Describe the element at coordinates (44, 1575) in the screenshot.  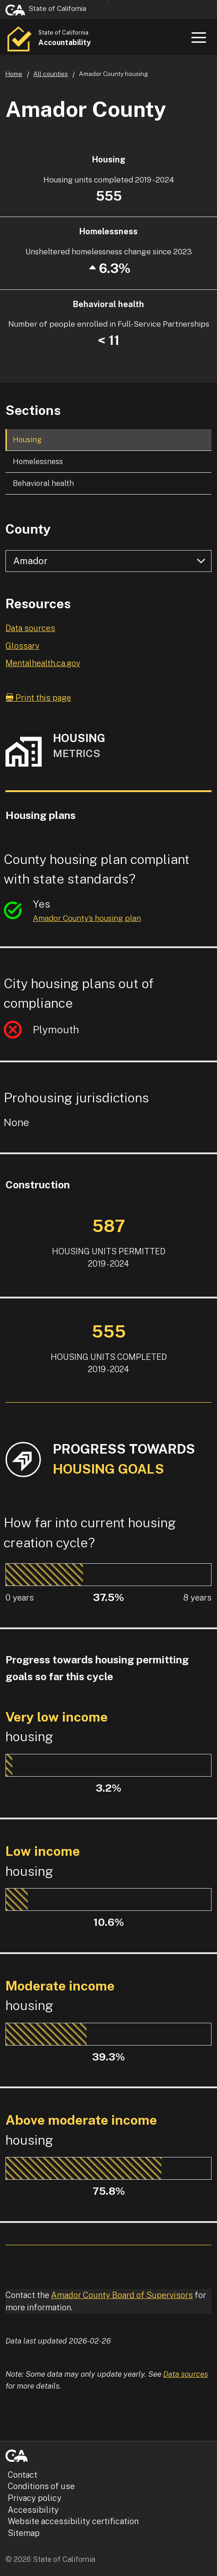
I see `[progressbar]` at that location.